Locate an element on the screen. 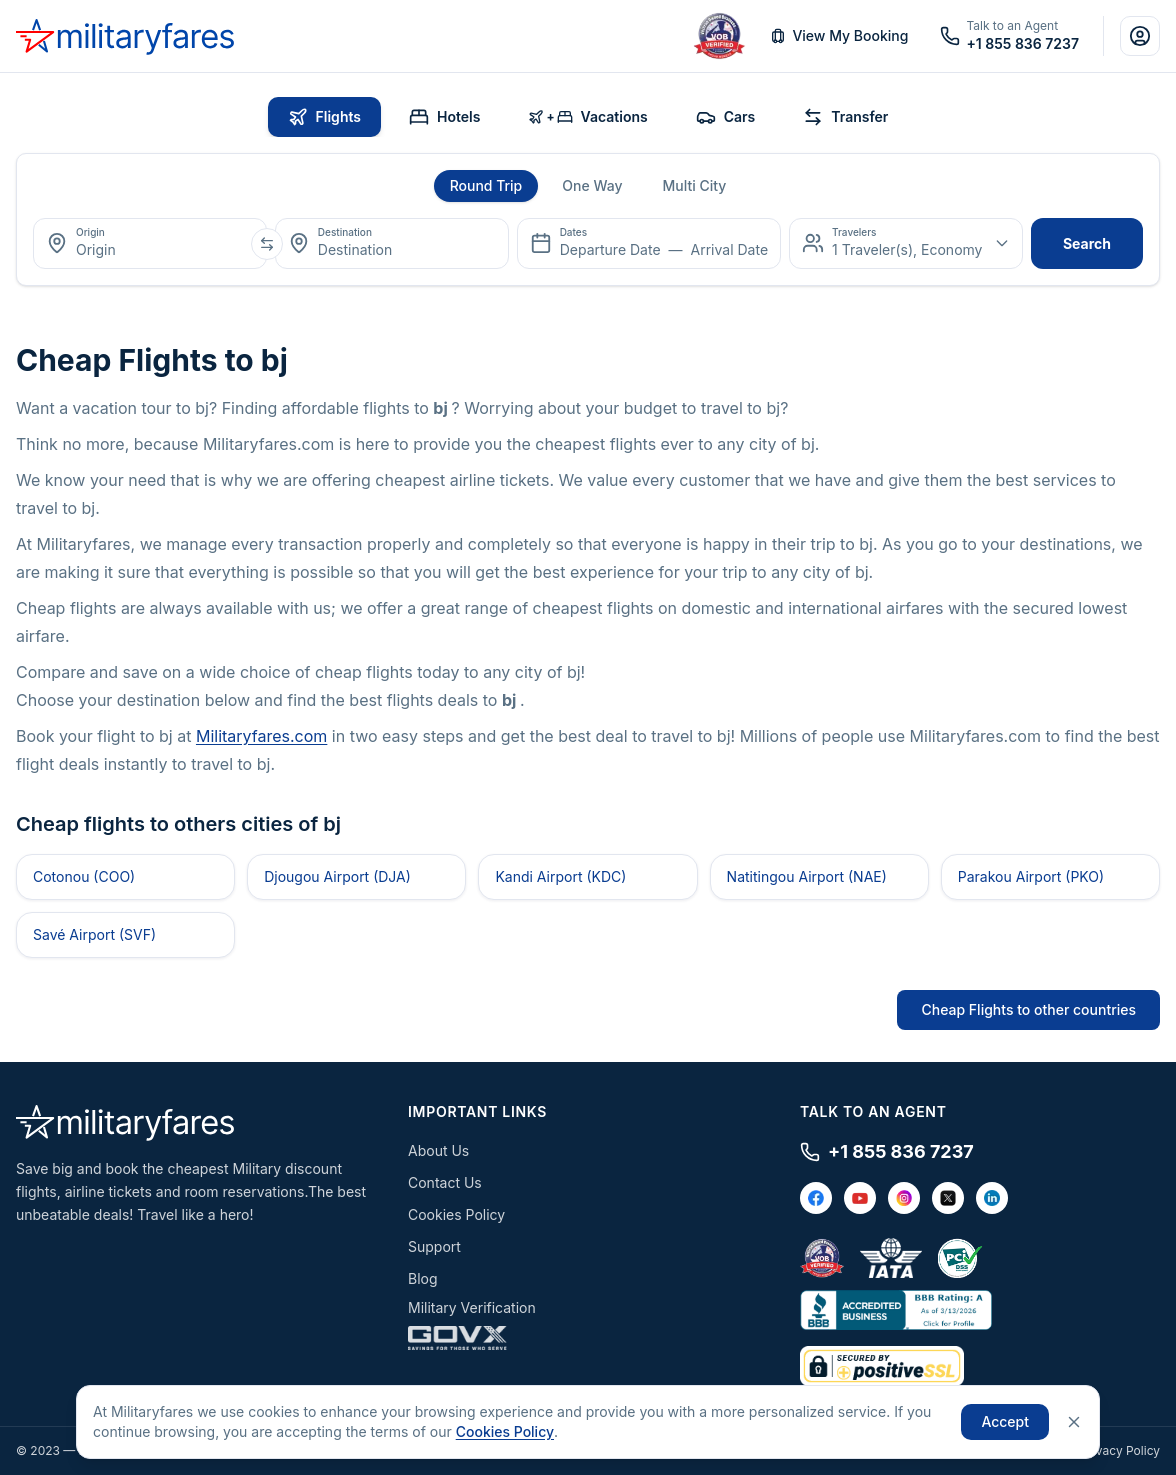 The width and height of the screenshot is (1176, 1475). Blog is located at coordinates (423, 1278).